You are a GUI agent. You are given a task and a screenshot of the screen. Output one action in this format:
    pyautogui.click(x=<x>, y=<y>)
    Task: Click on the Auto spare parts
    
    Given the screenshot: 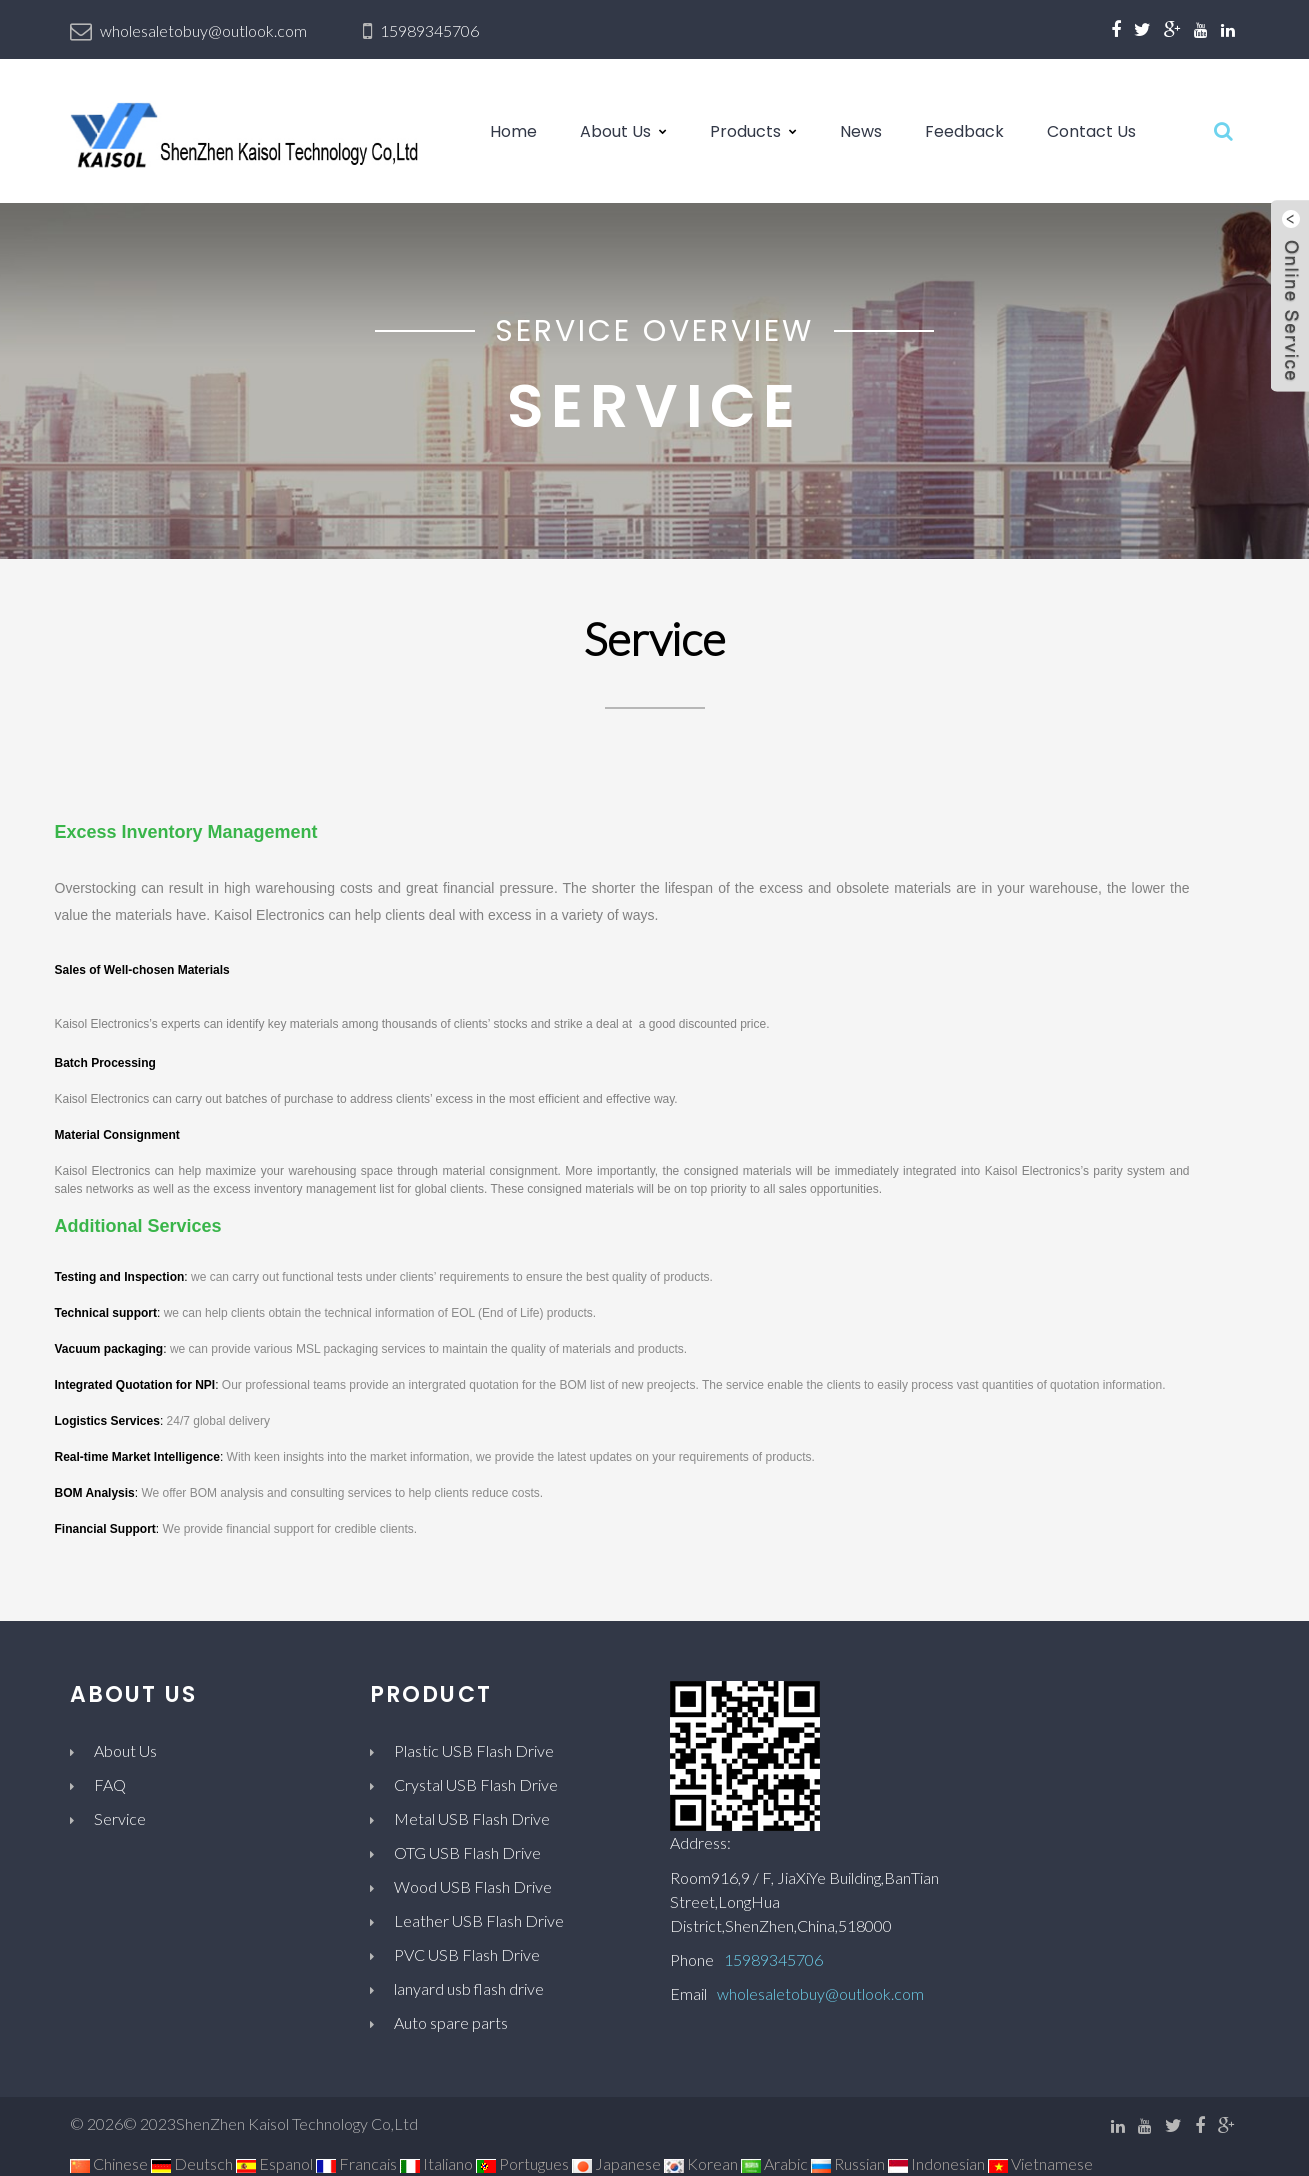 What is the action you would take?
    pyautogui.click(x=451, y=2022)
    